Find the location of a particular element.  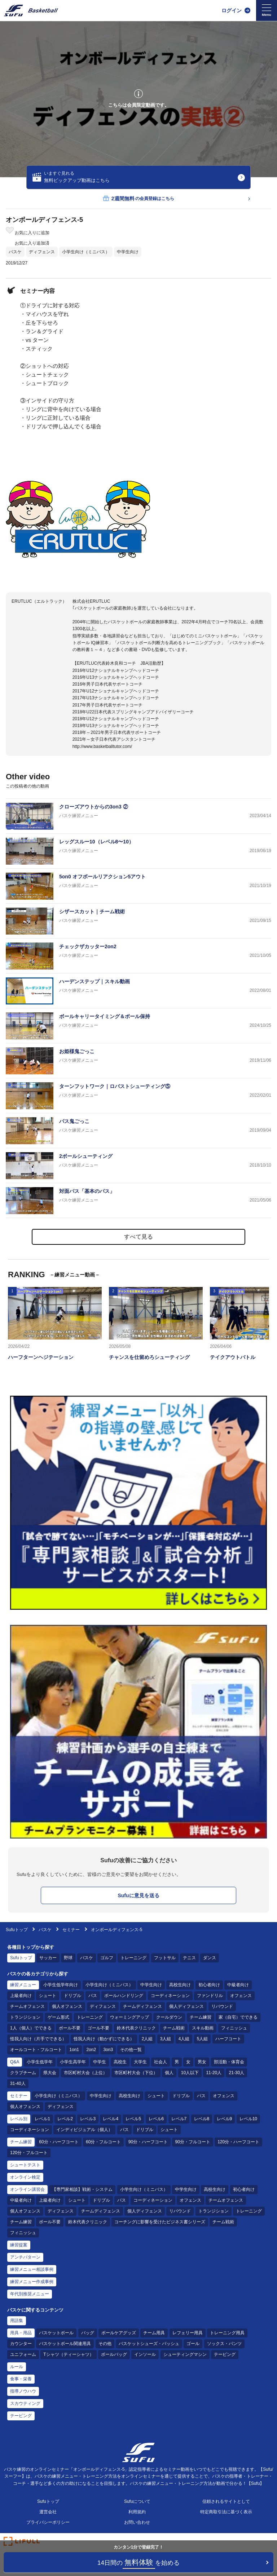

3人組 is located at coordinates (165, 2038).